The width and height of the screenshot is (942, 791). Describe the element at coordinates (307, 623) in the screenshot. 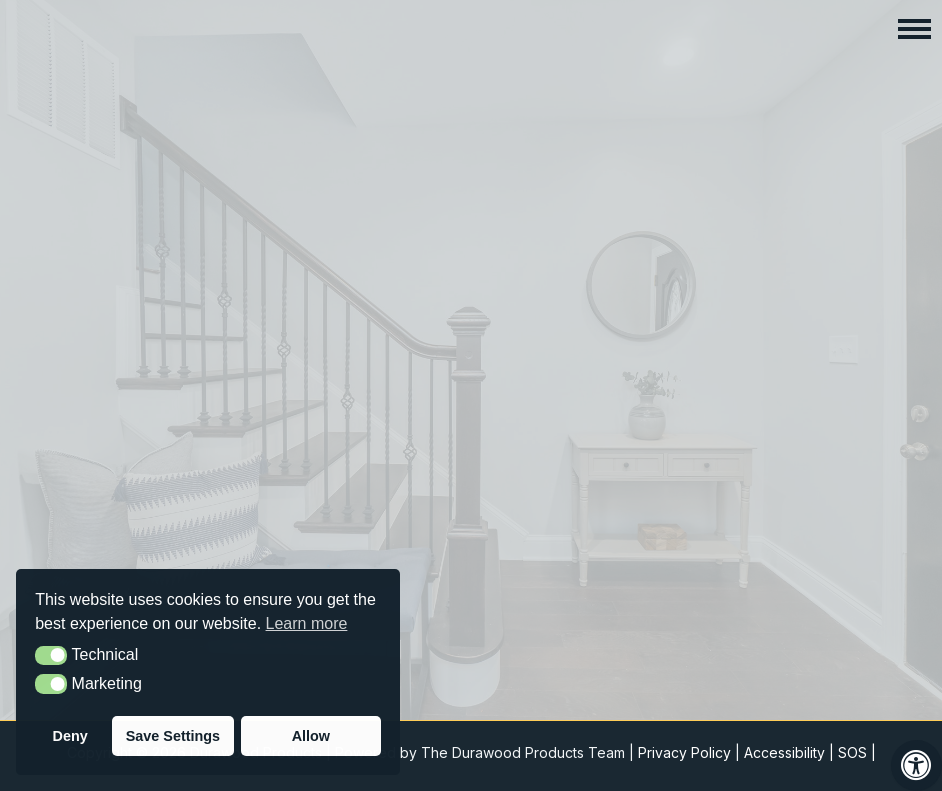

I see `Learn more [button]` at that location.